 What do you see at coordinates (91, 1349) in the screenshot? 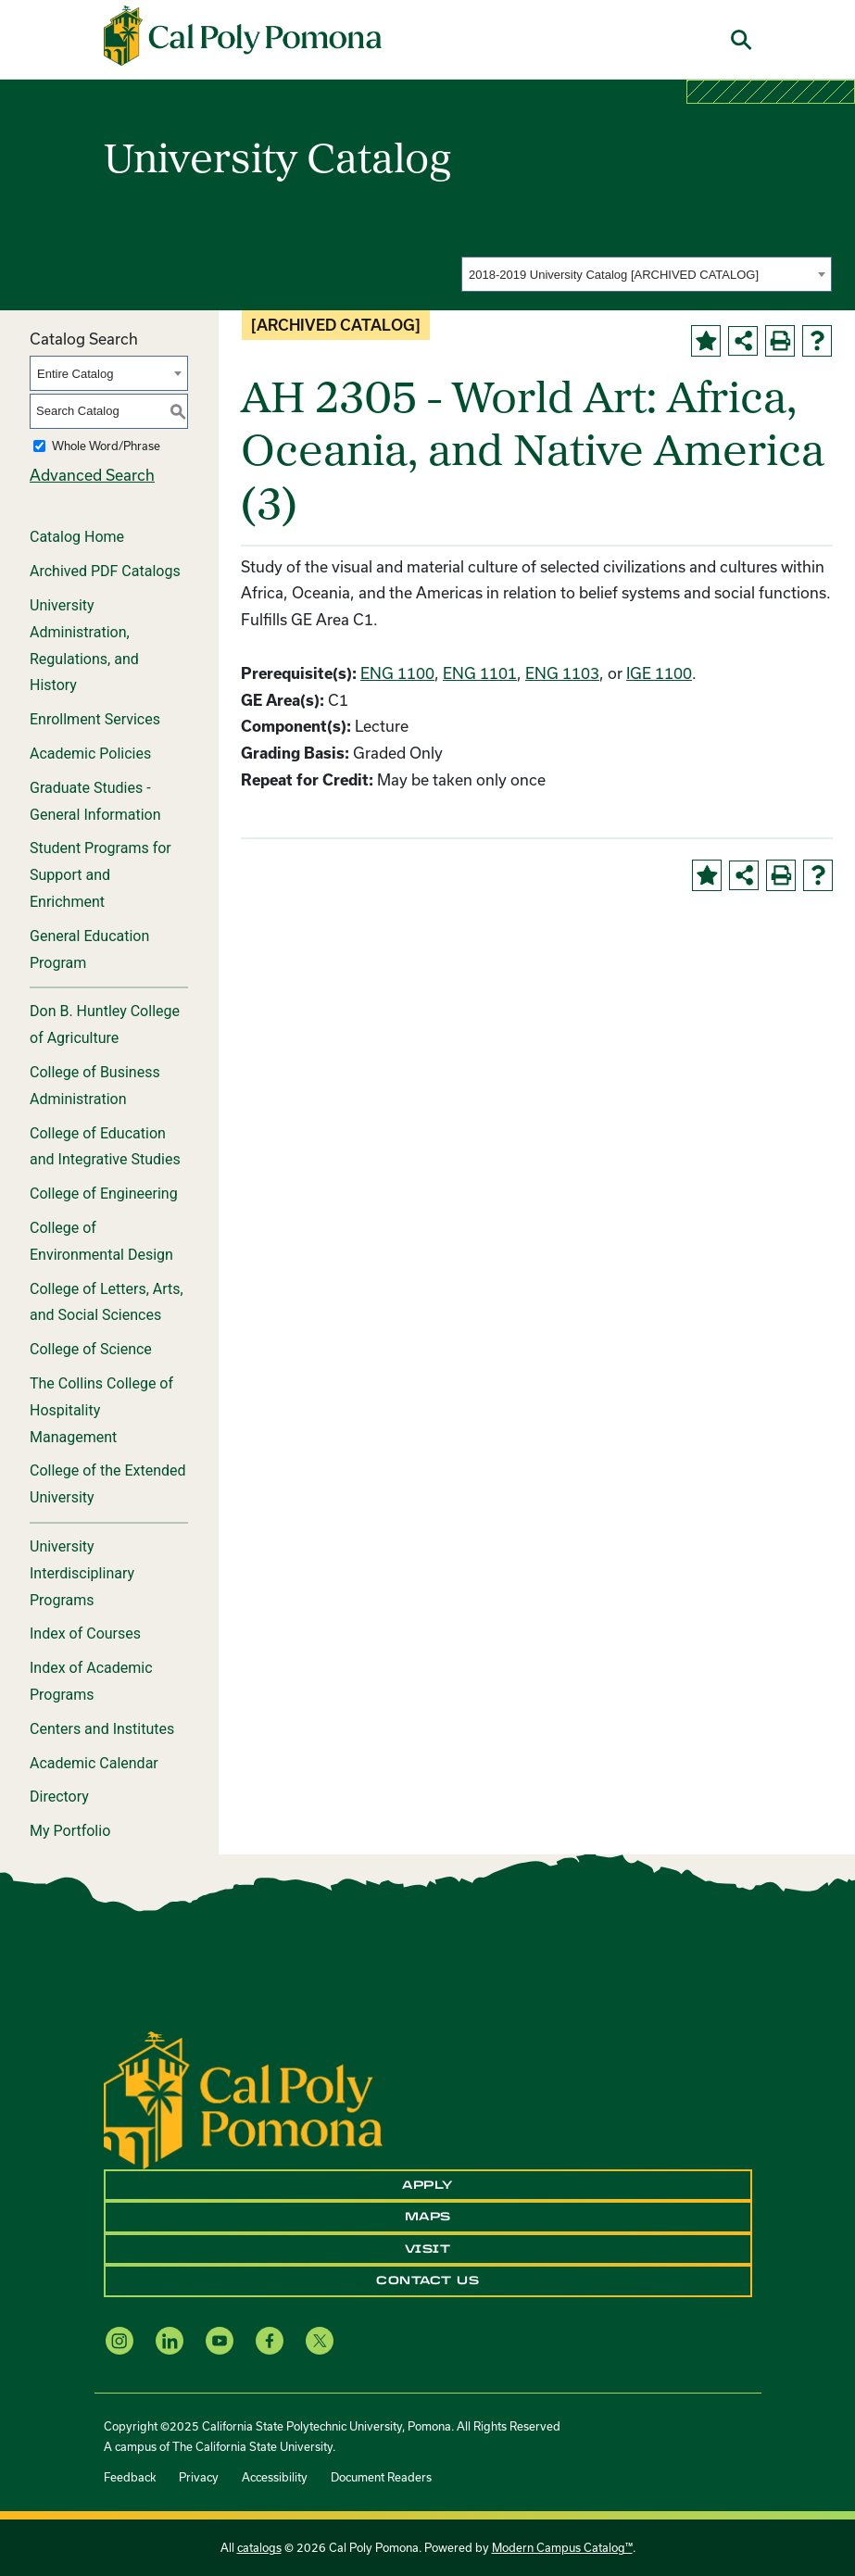
I see `College of Science` at bounding box center [91, 1349].